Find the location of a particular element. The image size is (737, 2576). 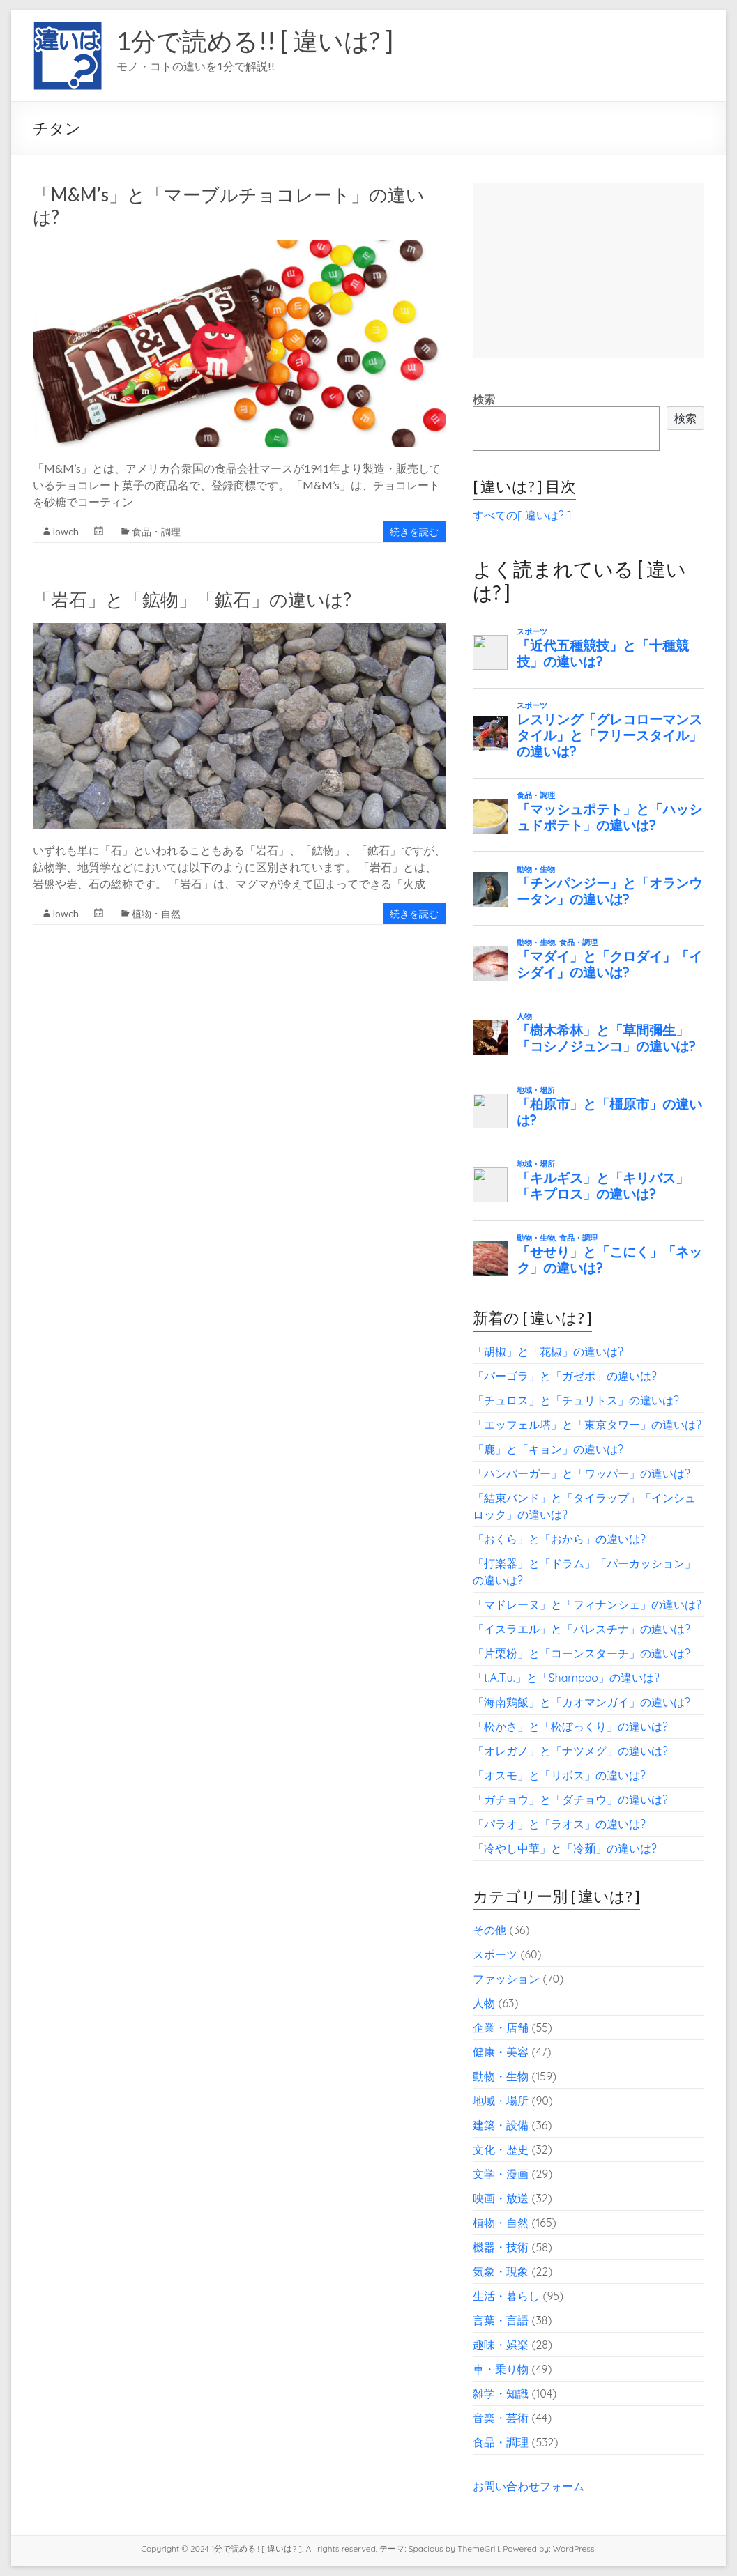

「オスモ」と「リボス」の違いは? is located at coordinates (559, 1775).